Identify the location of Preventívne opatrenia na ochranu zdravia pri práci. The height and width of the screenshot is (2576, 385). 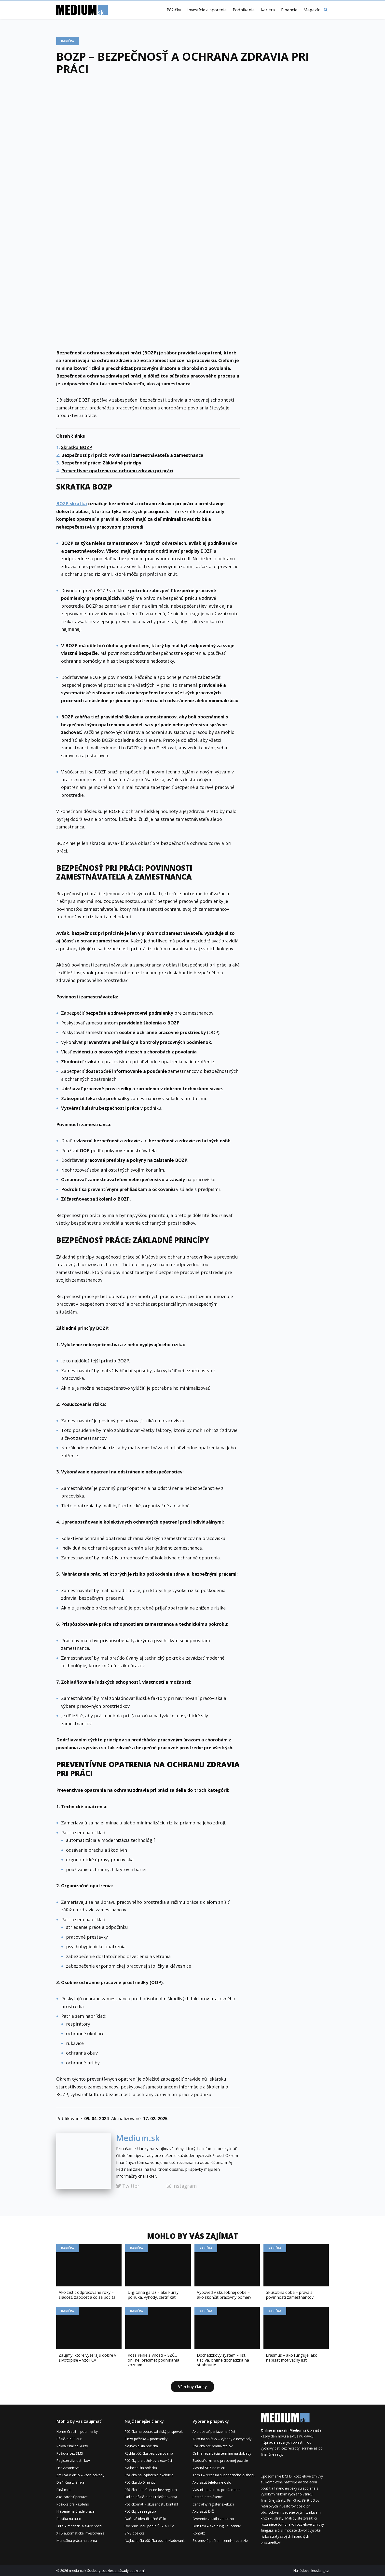
(117, 471).